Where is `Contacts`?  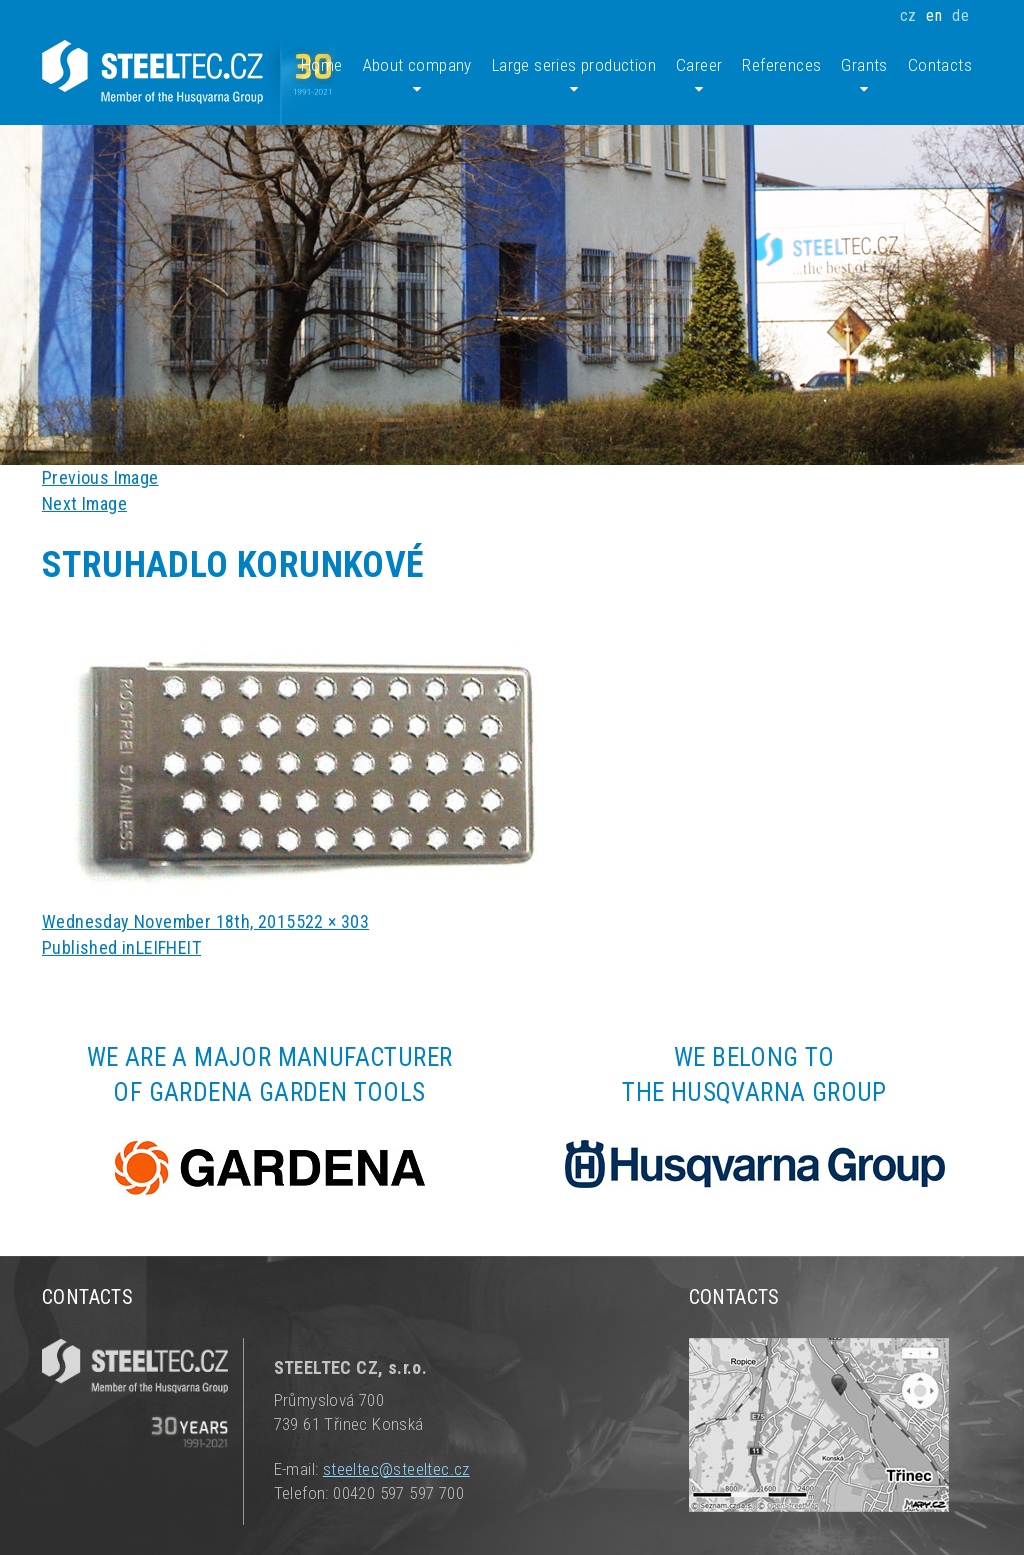
Contacts is located at coordinates (940, 65).